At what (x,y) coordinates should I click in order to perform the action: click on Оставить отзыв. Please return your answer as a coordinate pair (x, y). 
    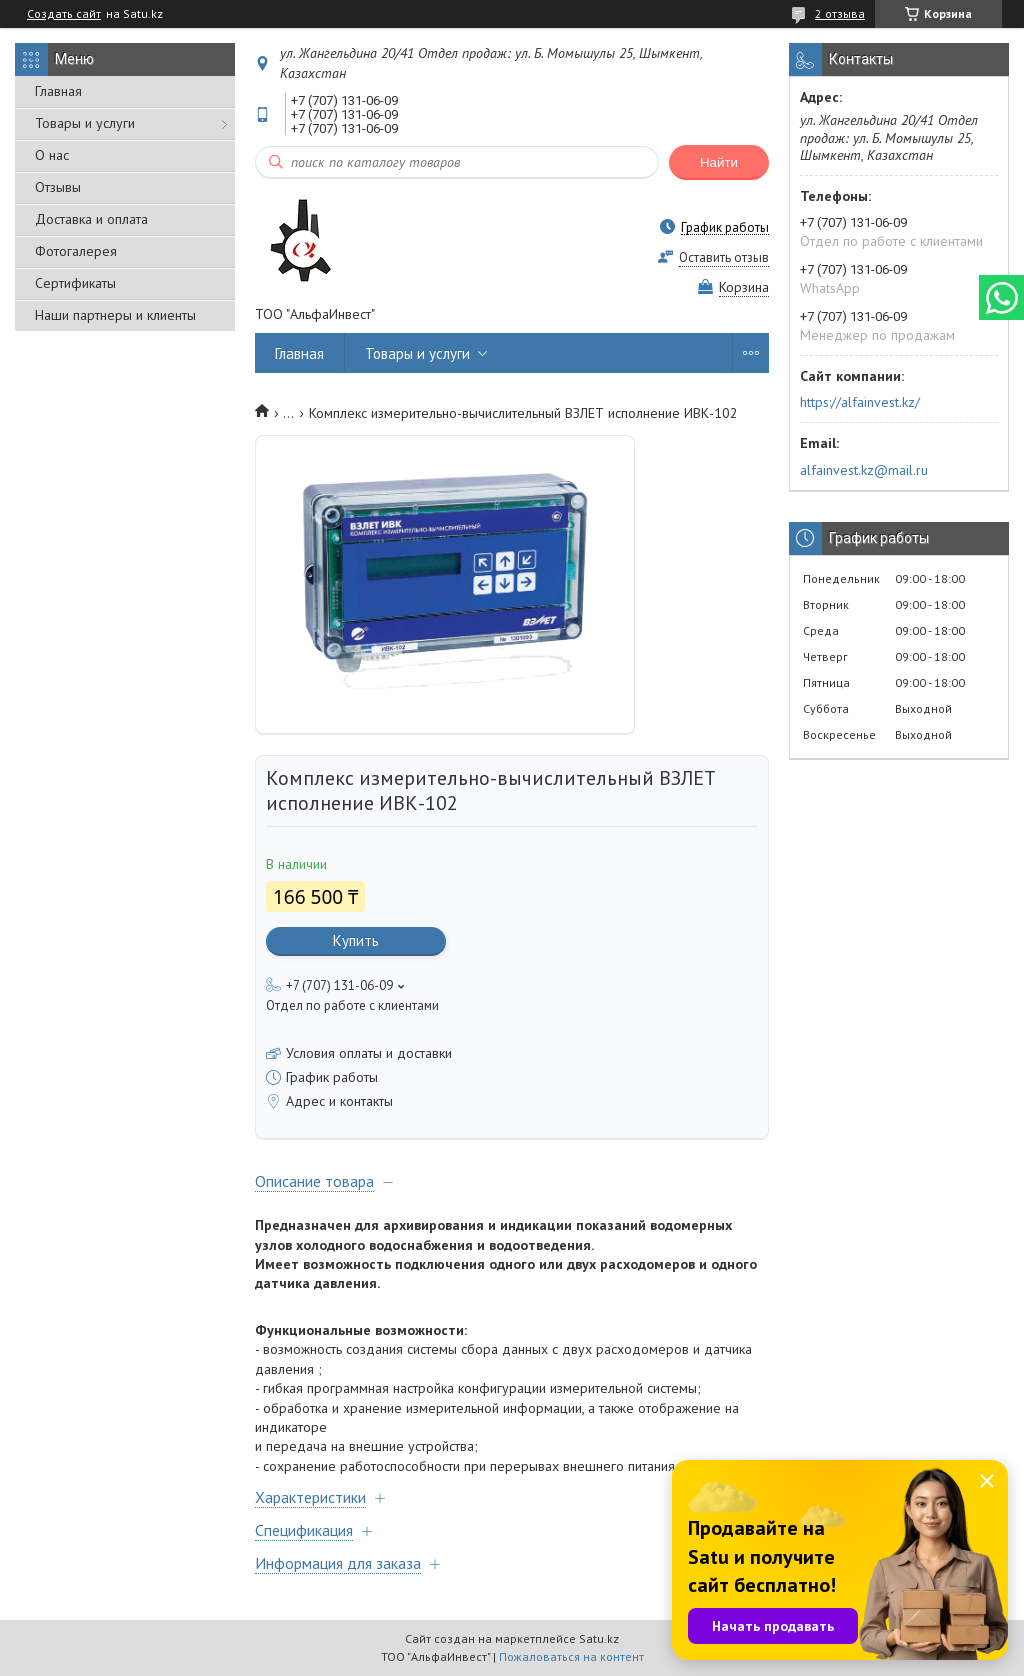
    Looking at the image, I should click on (724, 257).